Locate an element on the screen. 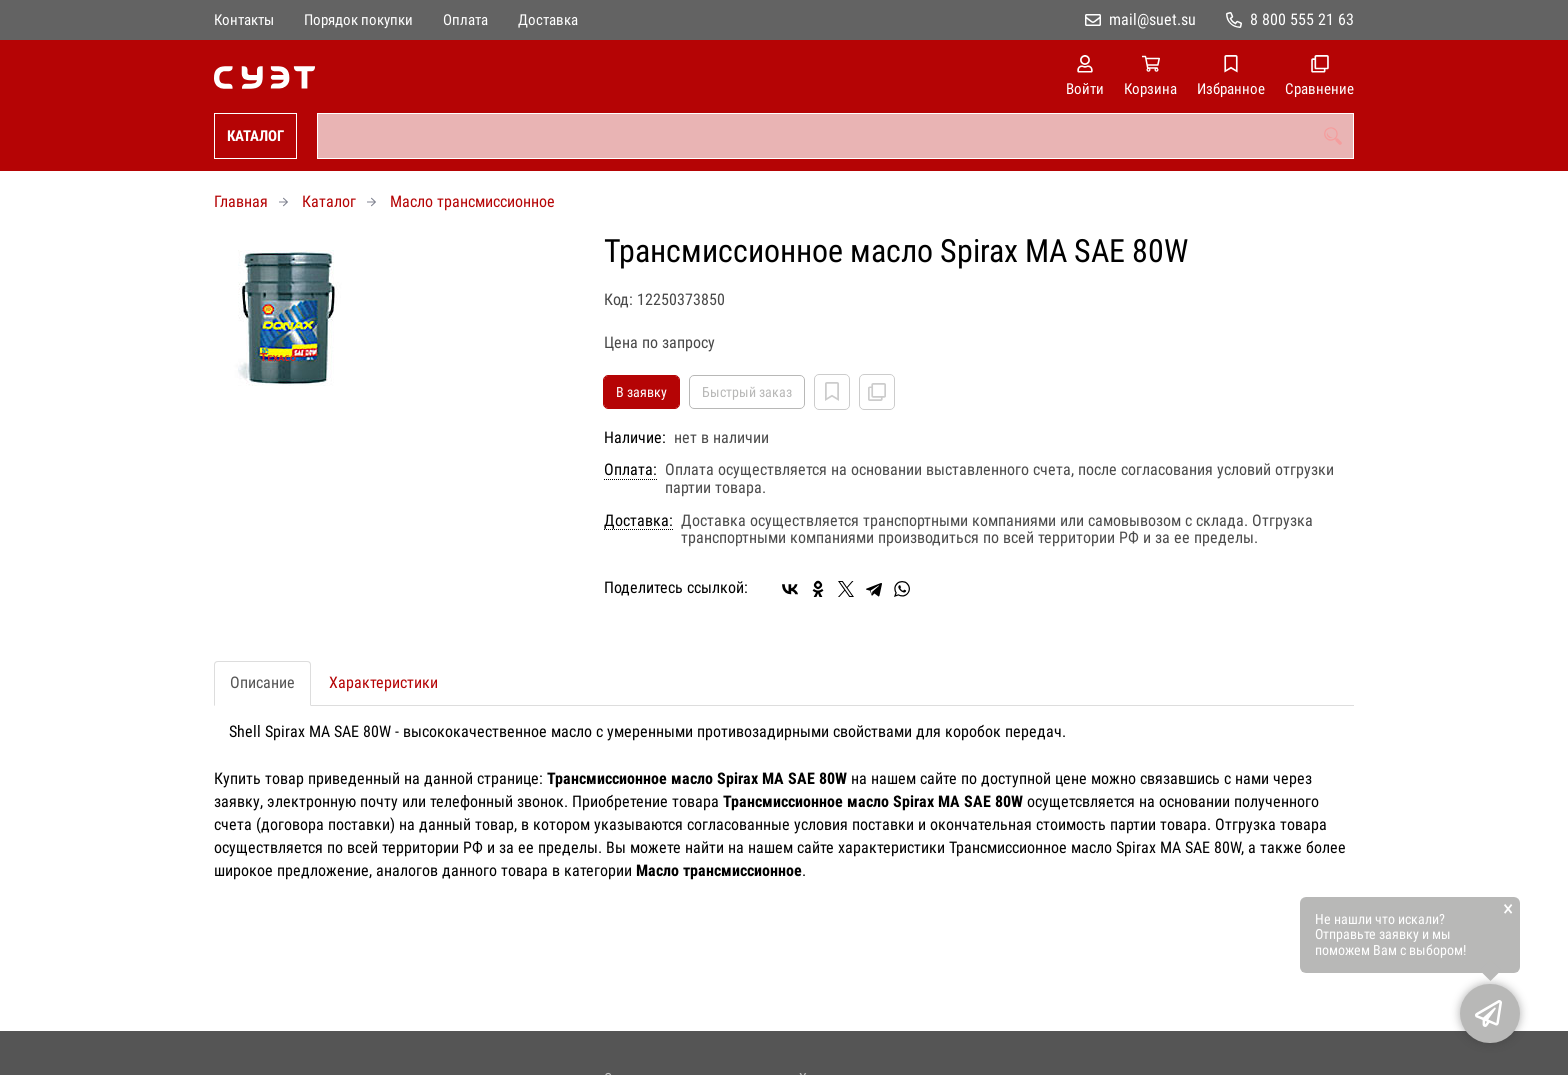 The image size is (1568, 1075). [combobox] is located at coordinates (835, 136).